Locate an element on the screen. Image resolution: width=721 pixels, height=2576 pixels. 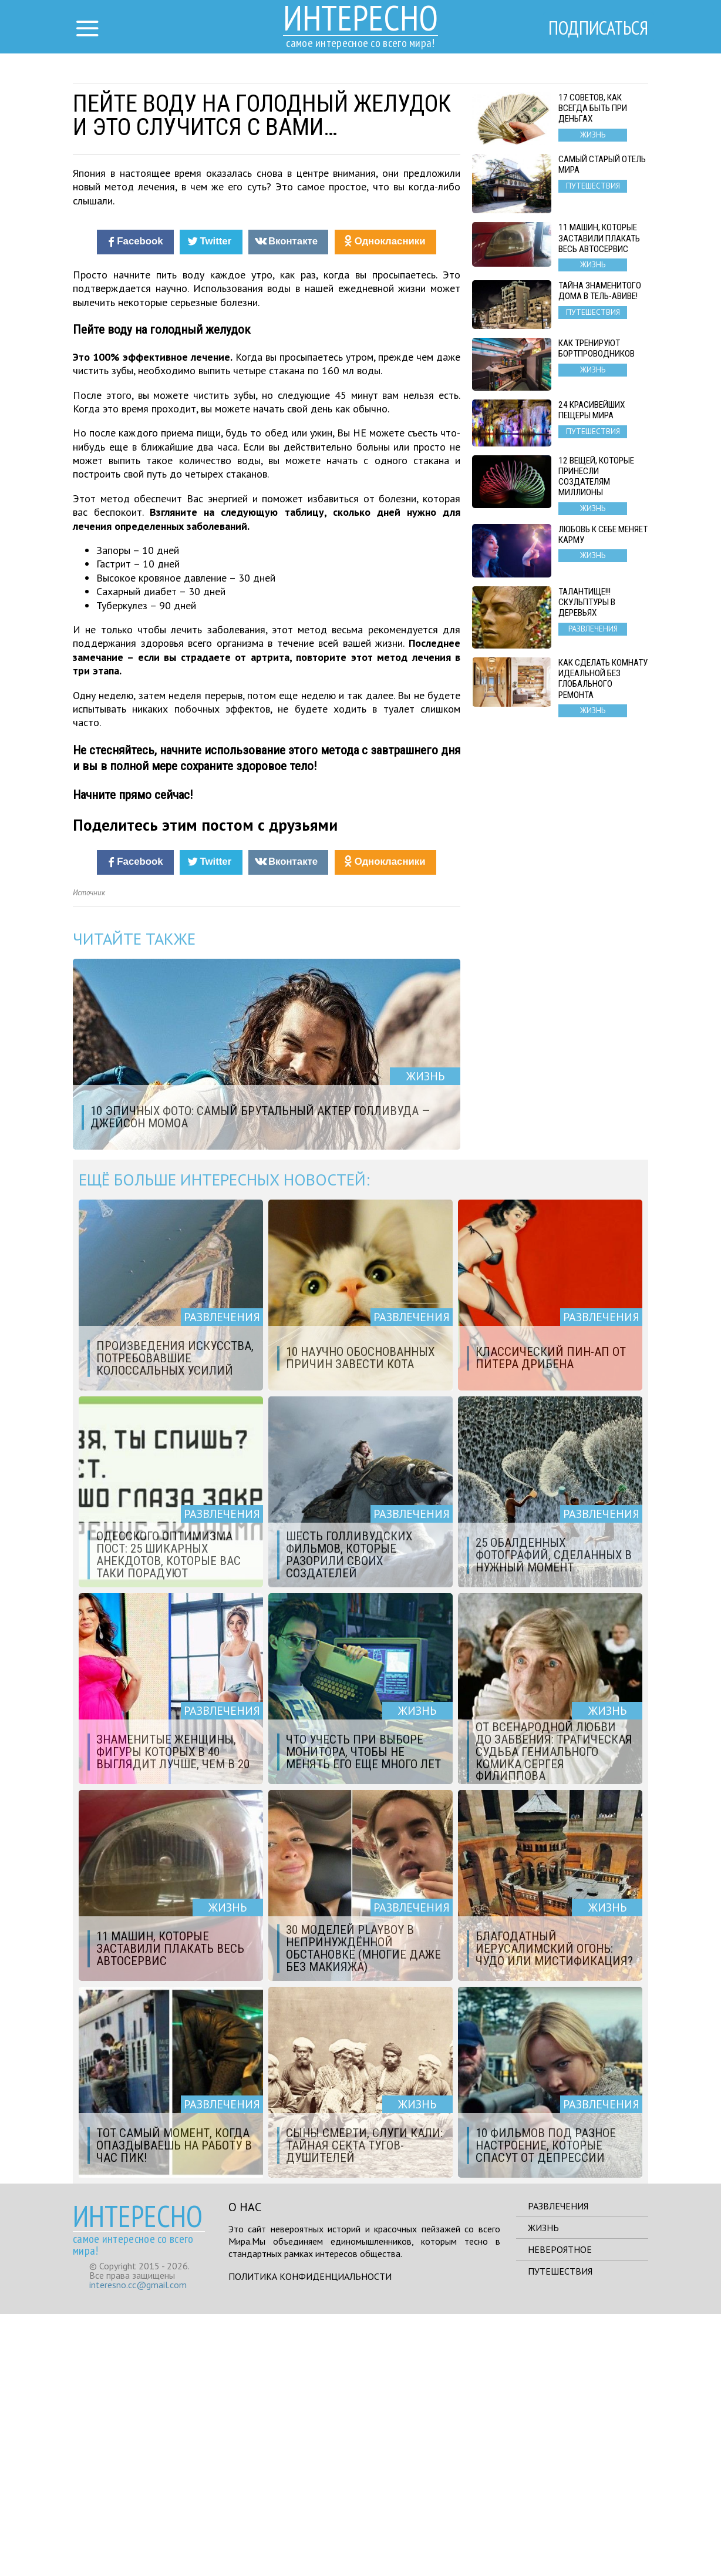
Источник is located at coordinates (89, 1155).